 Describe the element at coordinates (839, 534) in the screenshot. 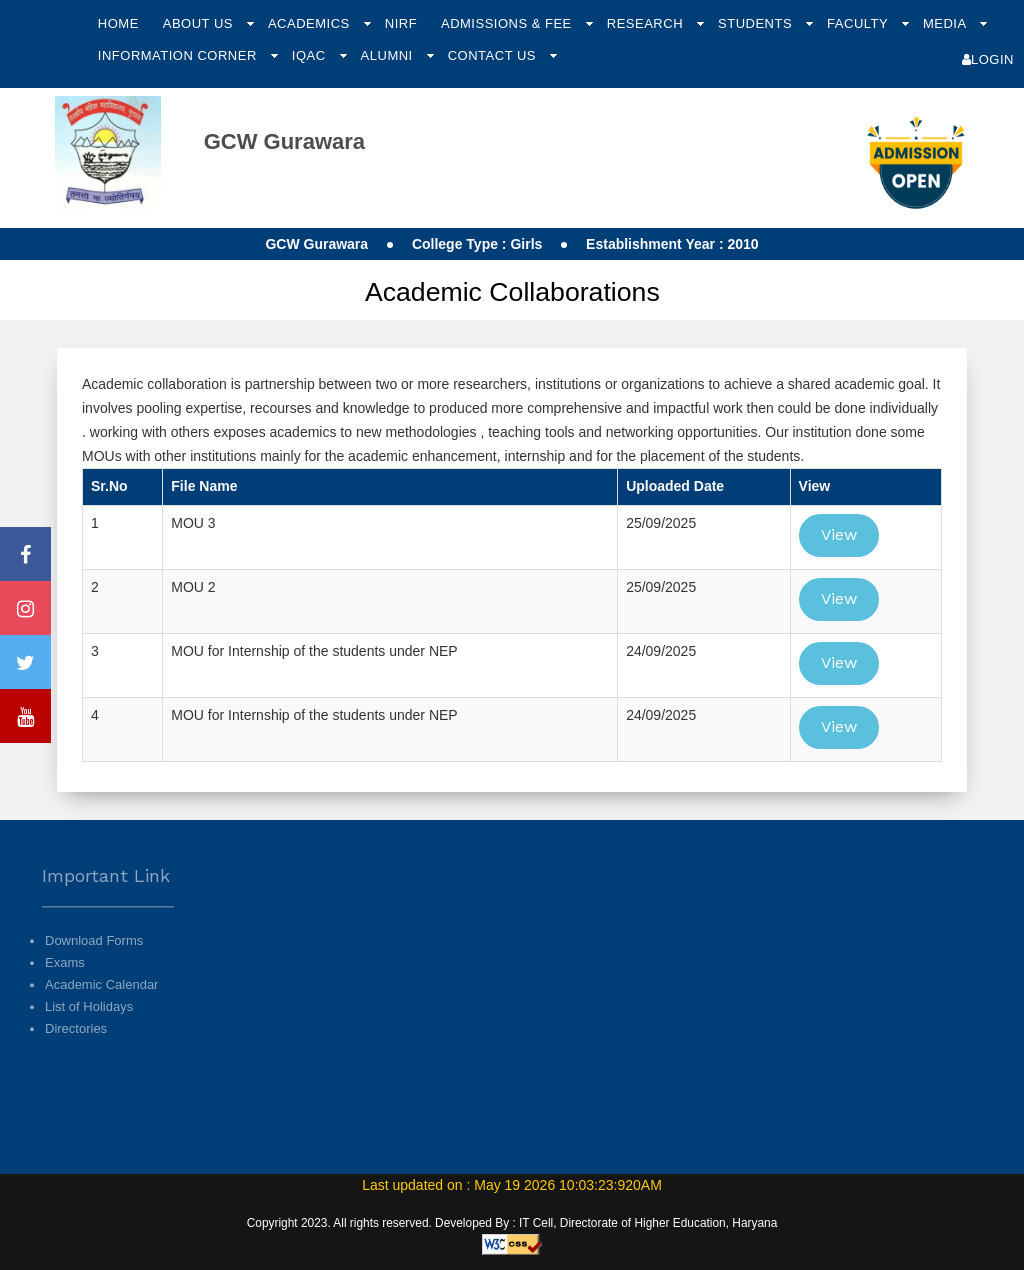

I see `View` at that location.